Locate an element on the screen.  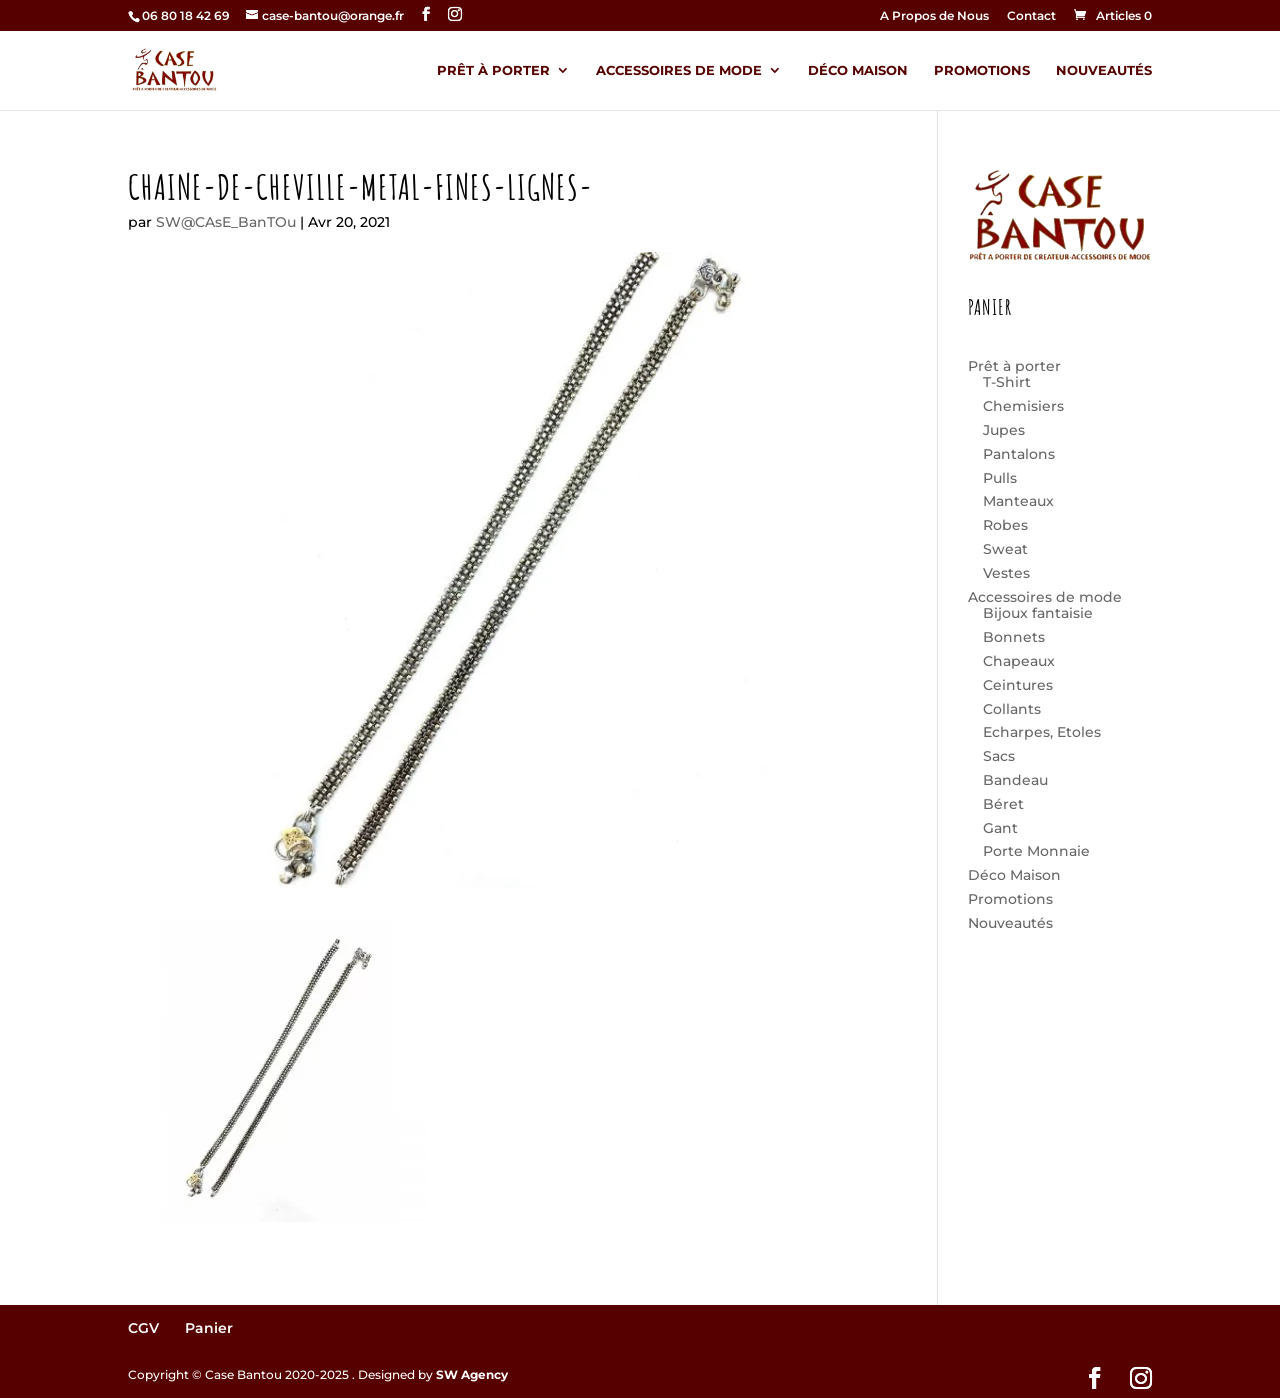
Accessoires de mode is located at coordinates (679, 70).